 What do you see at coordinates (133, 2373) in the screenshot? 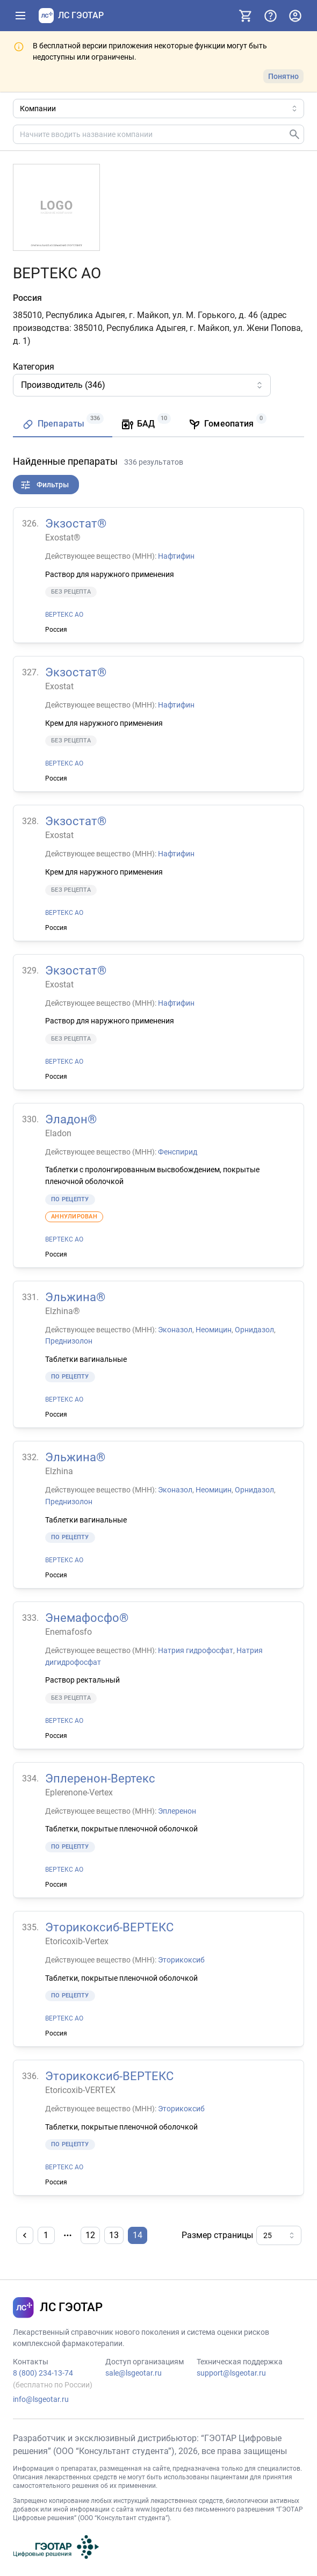
I see `sale@lsgeotar.ru` at bounding box center [133, 2373].